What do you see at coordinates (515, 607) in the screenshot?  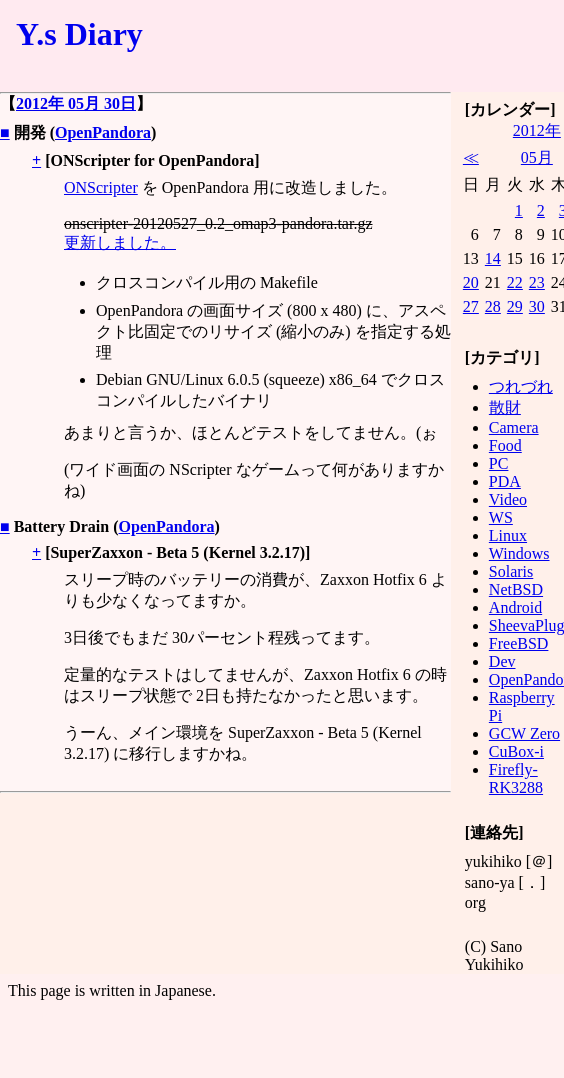 I see `Android` at bounding box center [515, 607].